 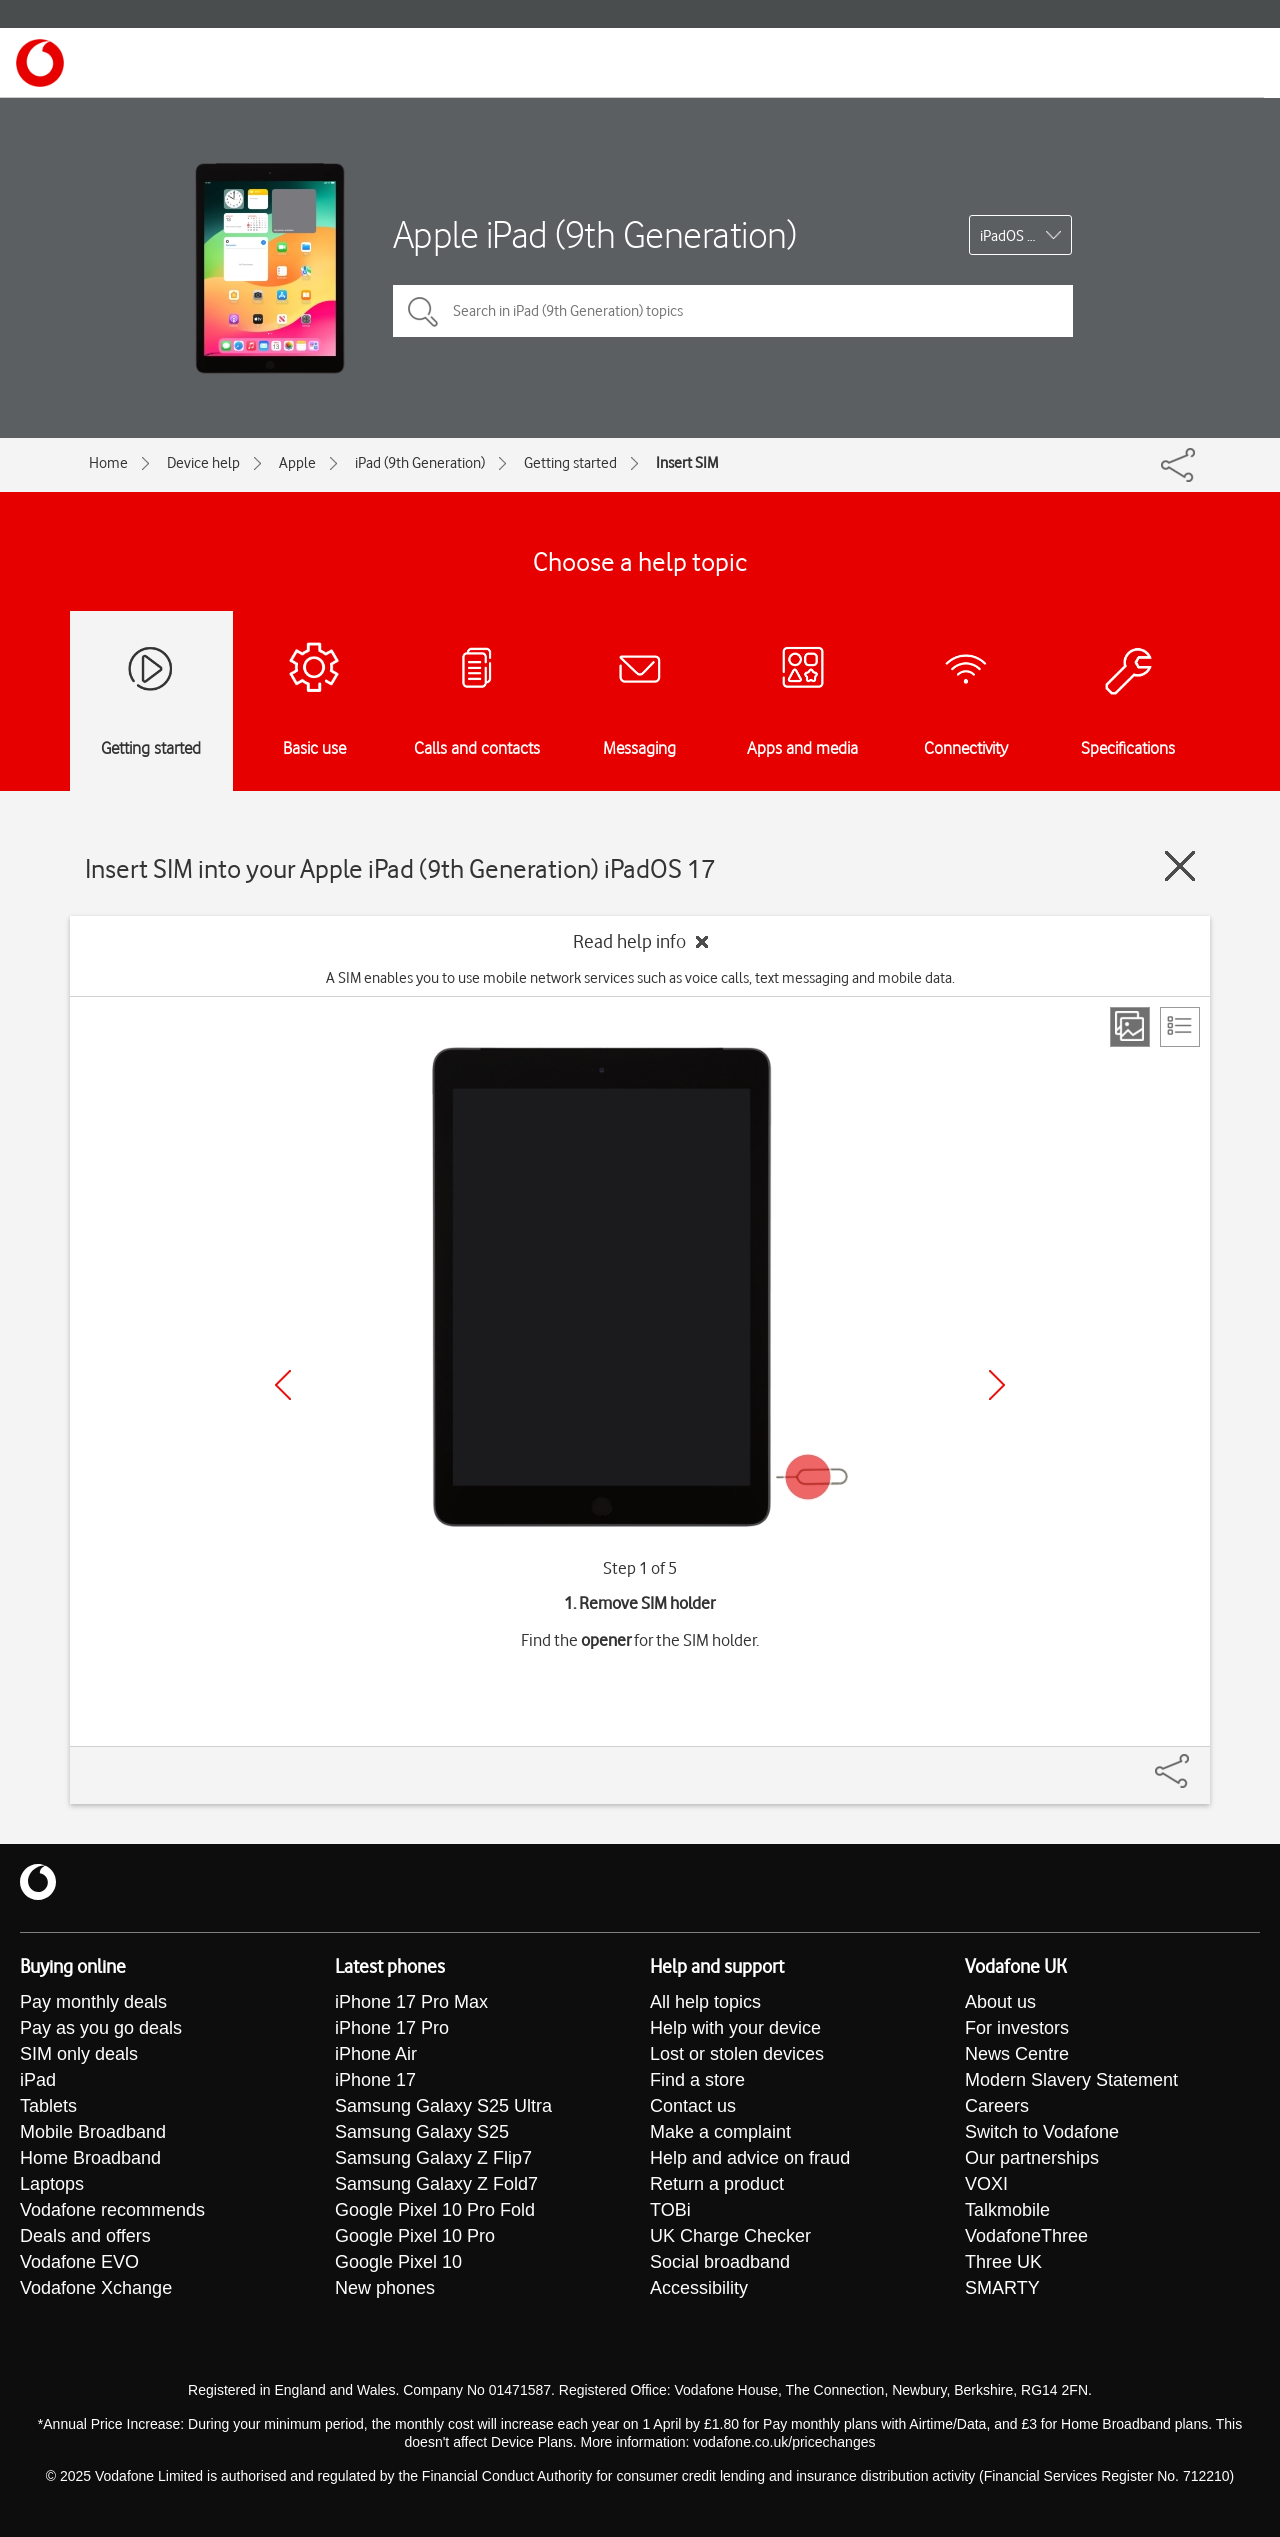 What do you see at coordinates (108, 463) in the screenshot?
I see `Home` at bounding box center [108, 463].